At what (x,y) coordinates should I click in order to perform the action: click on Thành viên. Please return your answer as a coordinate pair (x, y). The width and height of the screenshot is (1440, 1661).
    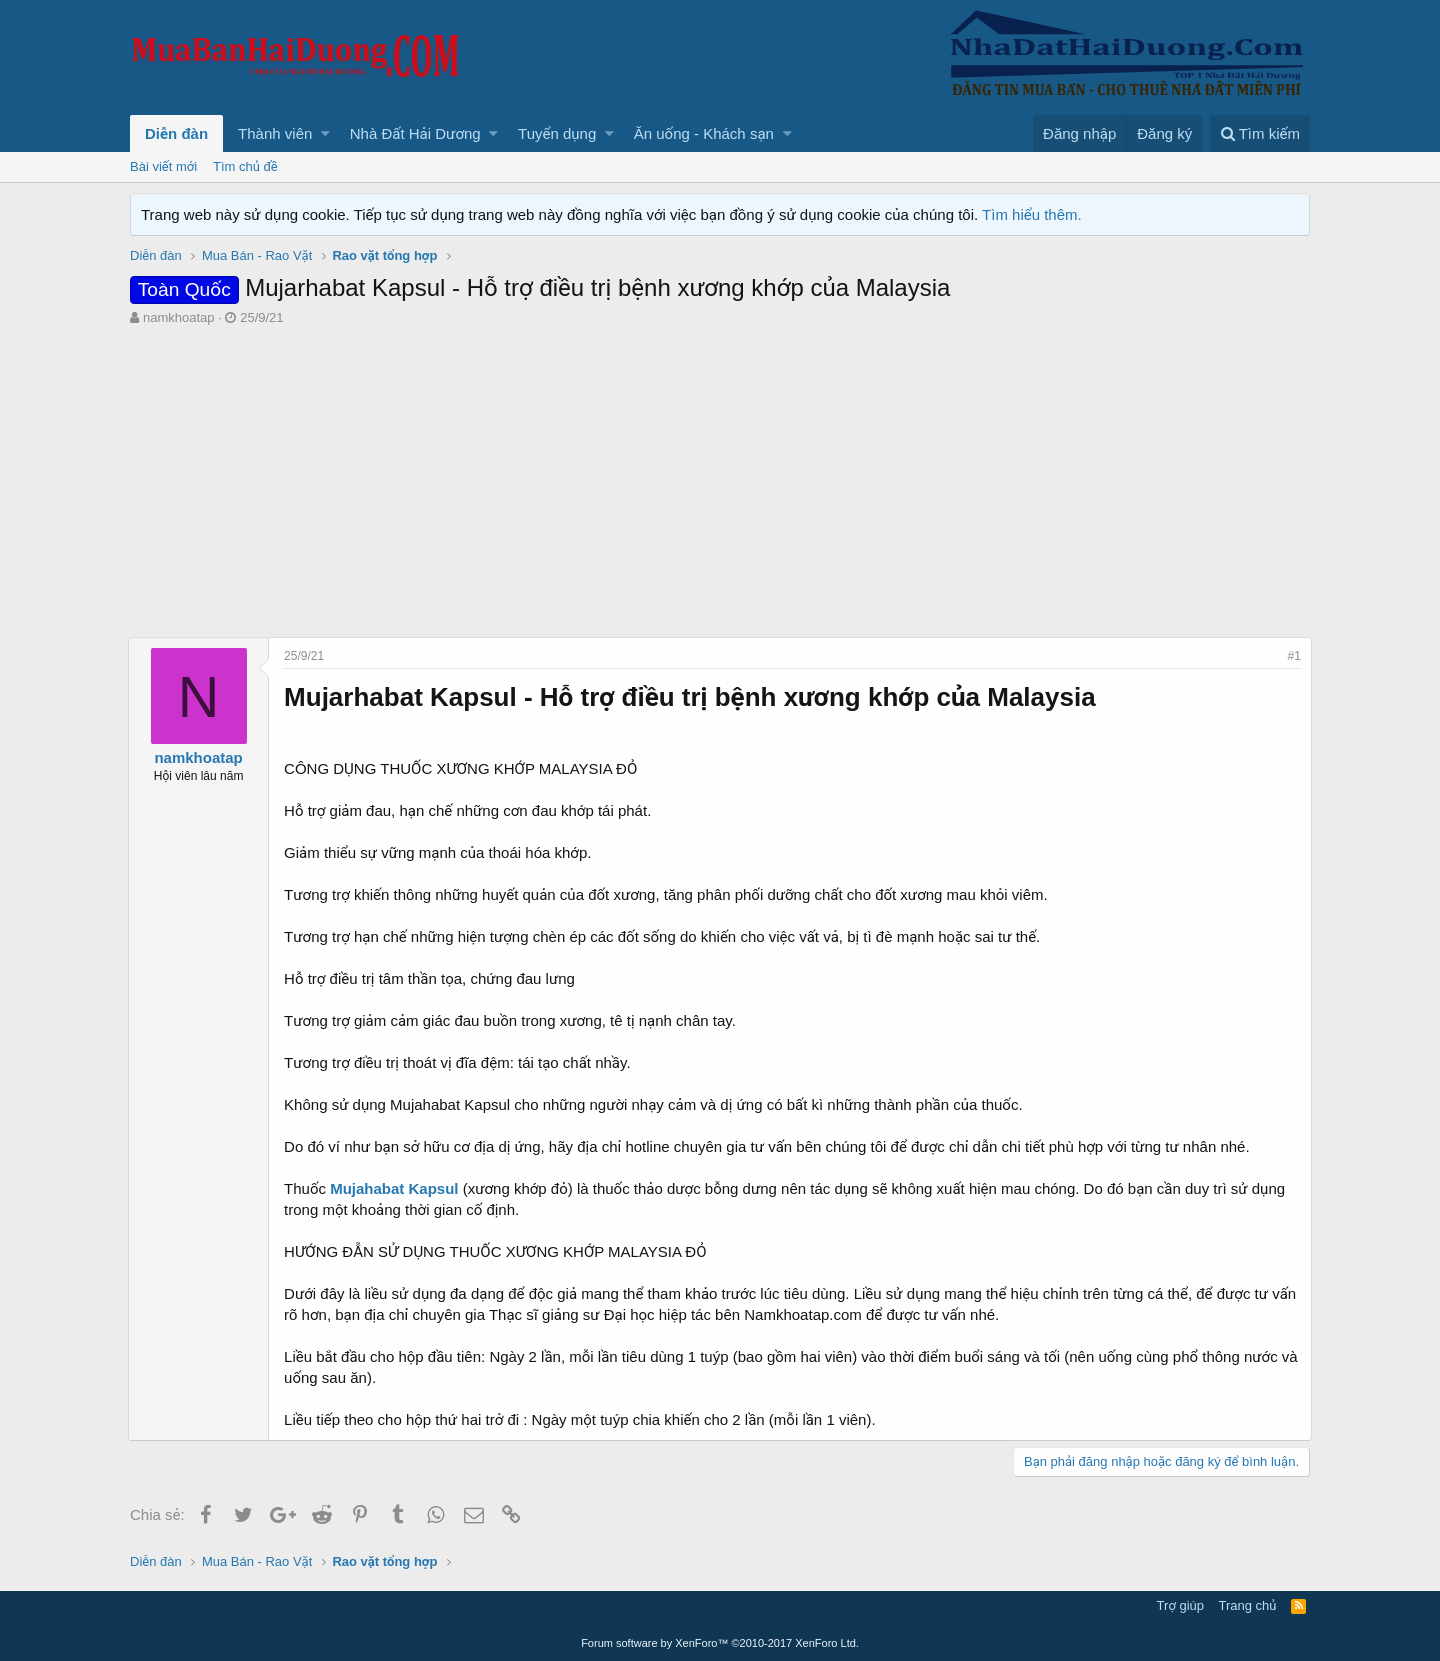
    Looking at the image, I should click on (275, 133).